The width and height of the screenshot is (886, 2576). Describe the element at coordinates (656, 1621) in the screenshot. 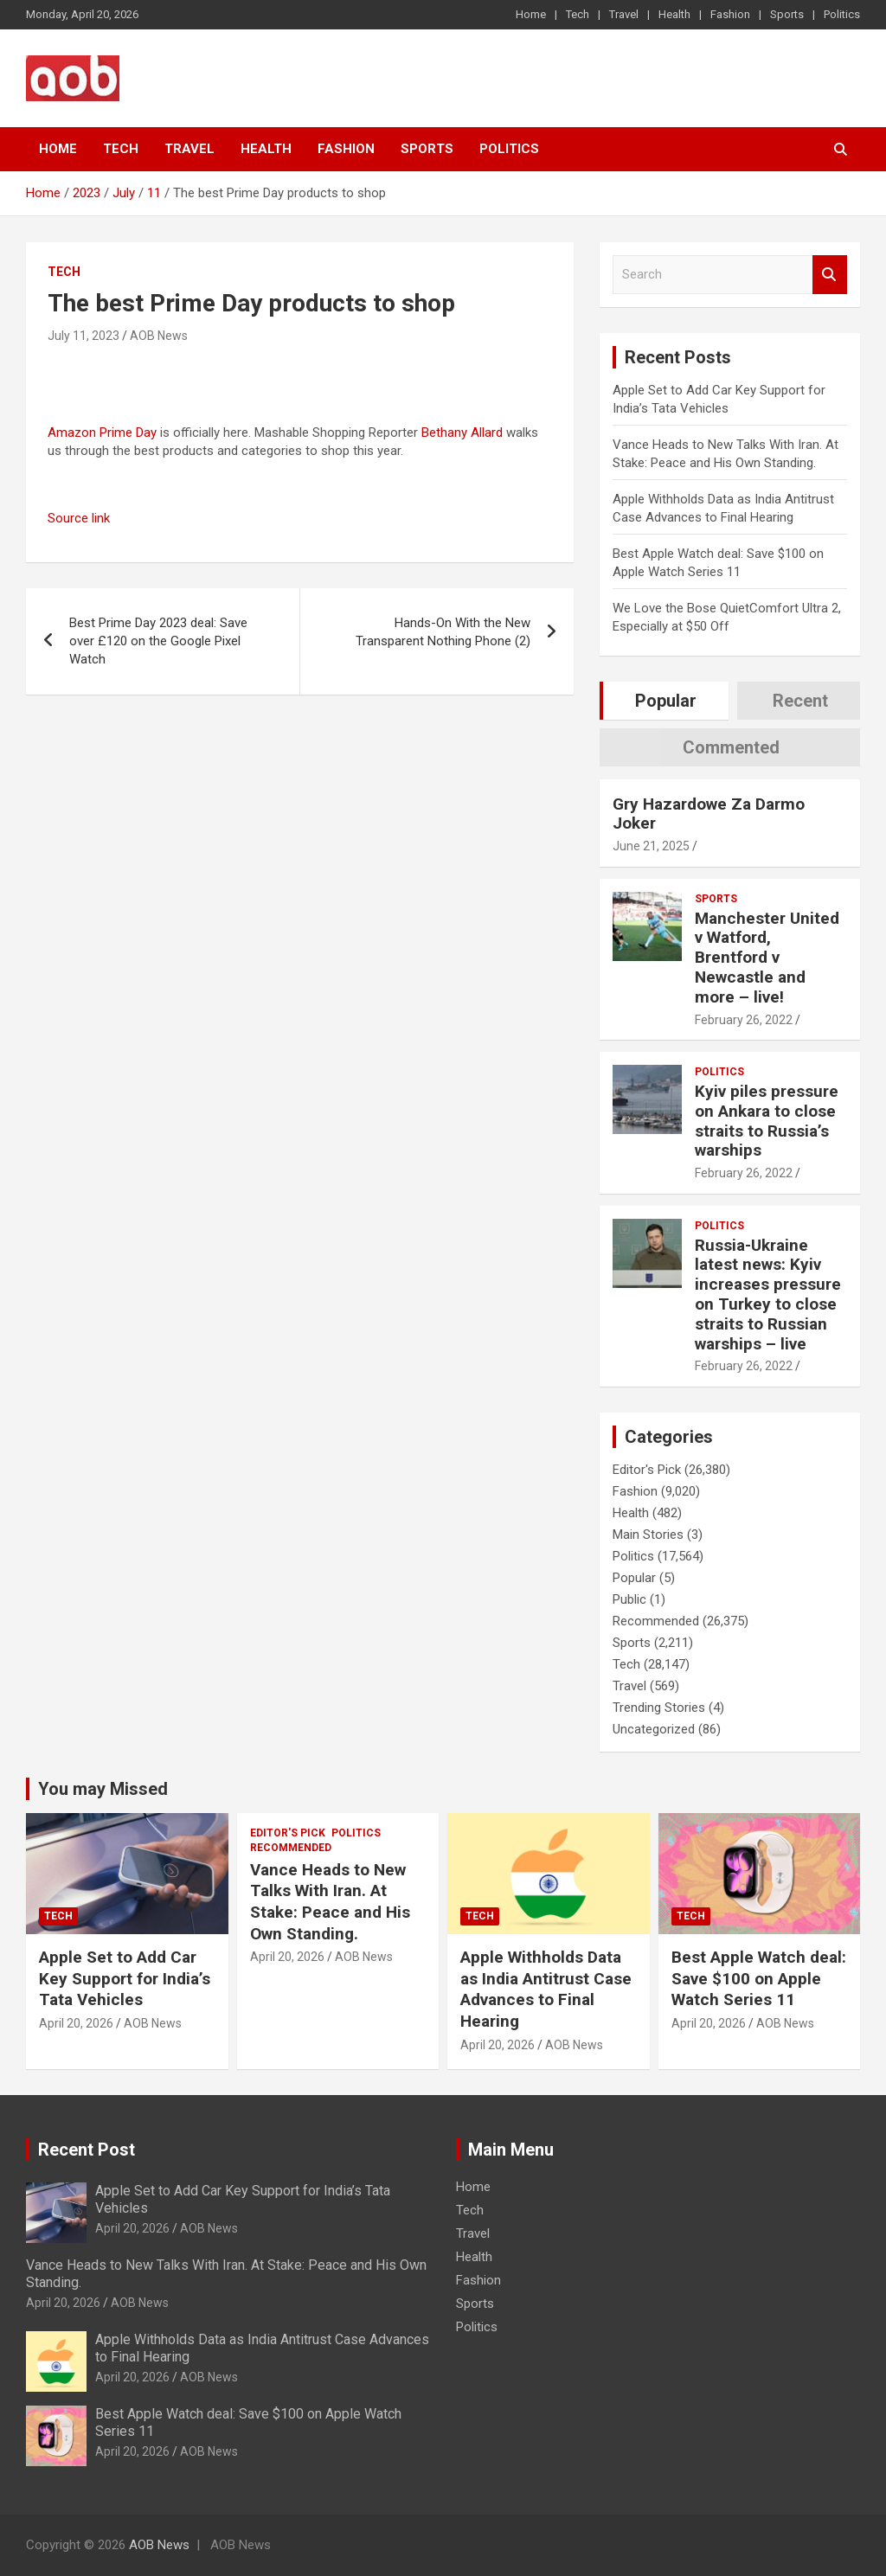

I see `Recommended` at that location.